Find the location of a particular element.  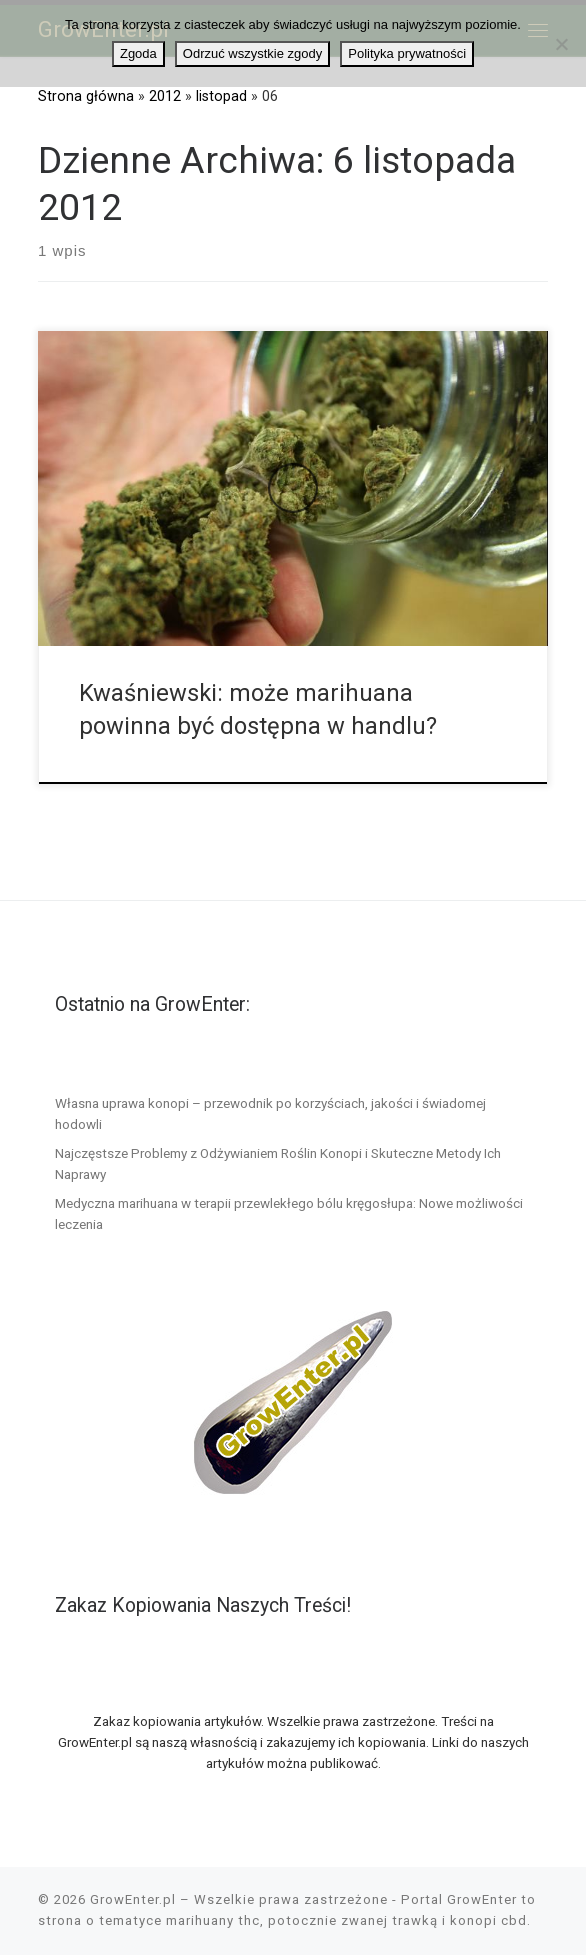

Zgoda is located at coordinates (138, 53).